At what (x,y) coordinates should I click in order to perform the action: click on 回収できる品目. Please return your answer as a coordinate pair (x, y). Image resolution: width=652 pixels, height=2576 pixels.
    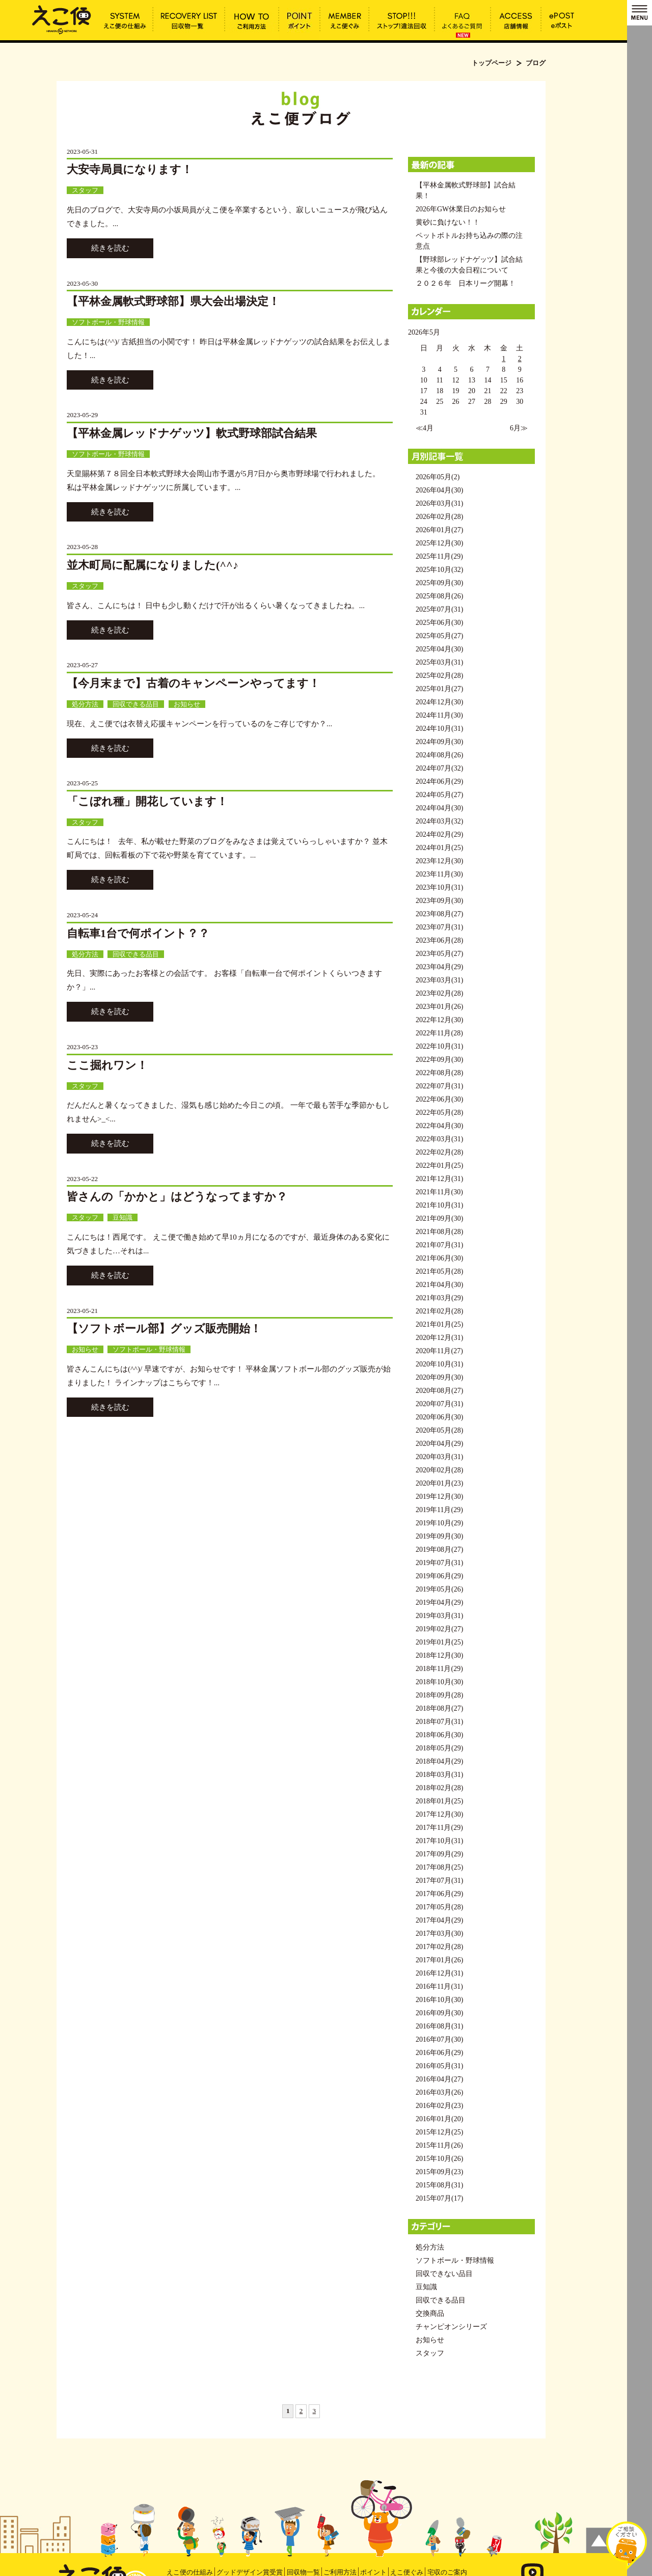
    Looking at the image, I should click on (136, 704).